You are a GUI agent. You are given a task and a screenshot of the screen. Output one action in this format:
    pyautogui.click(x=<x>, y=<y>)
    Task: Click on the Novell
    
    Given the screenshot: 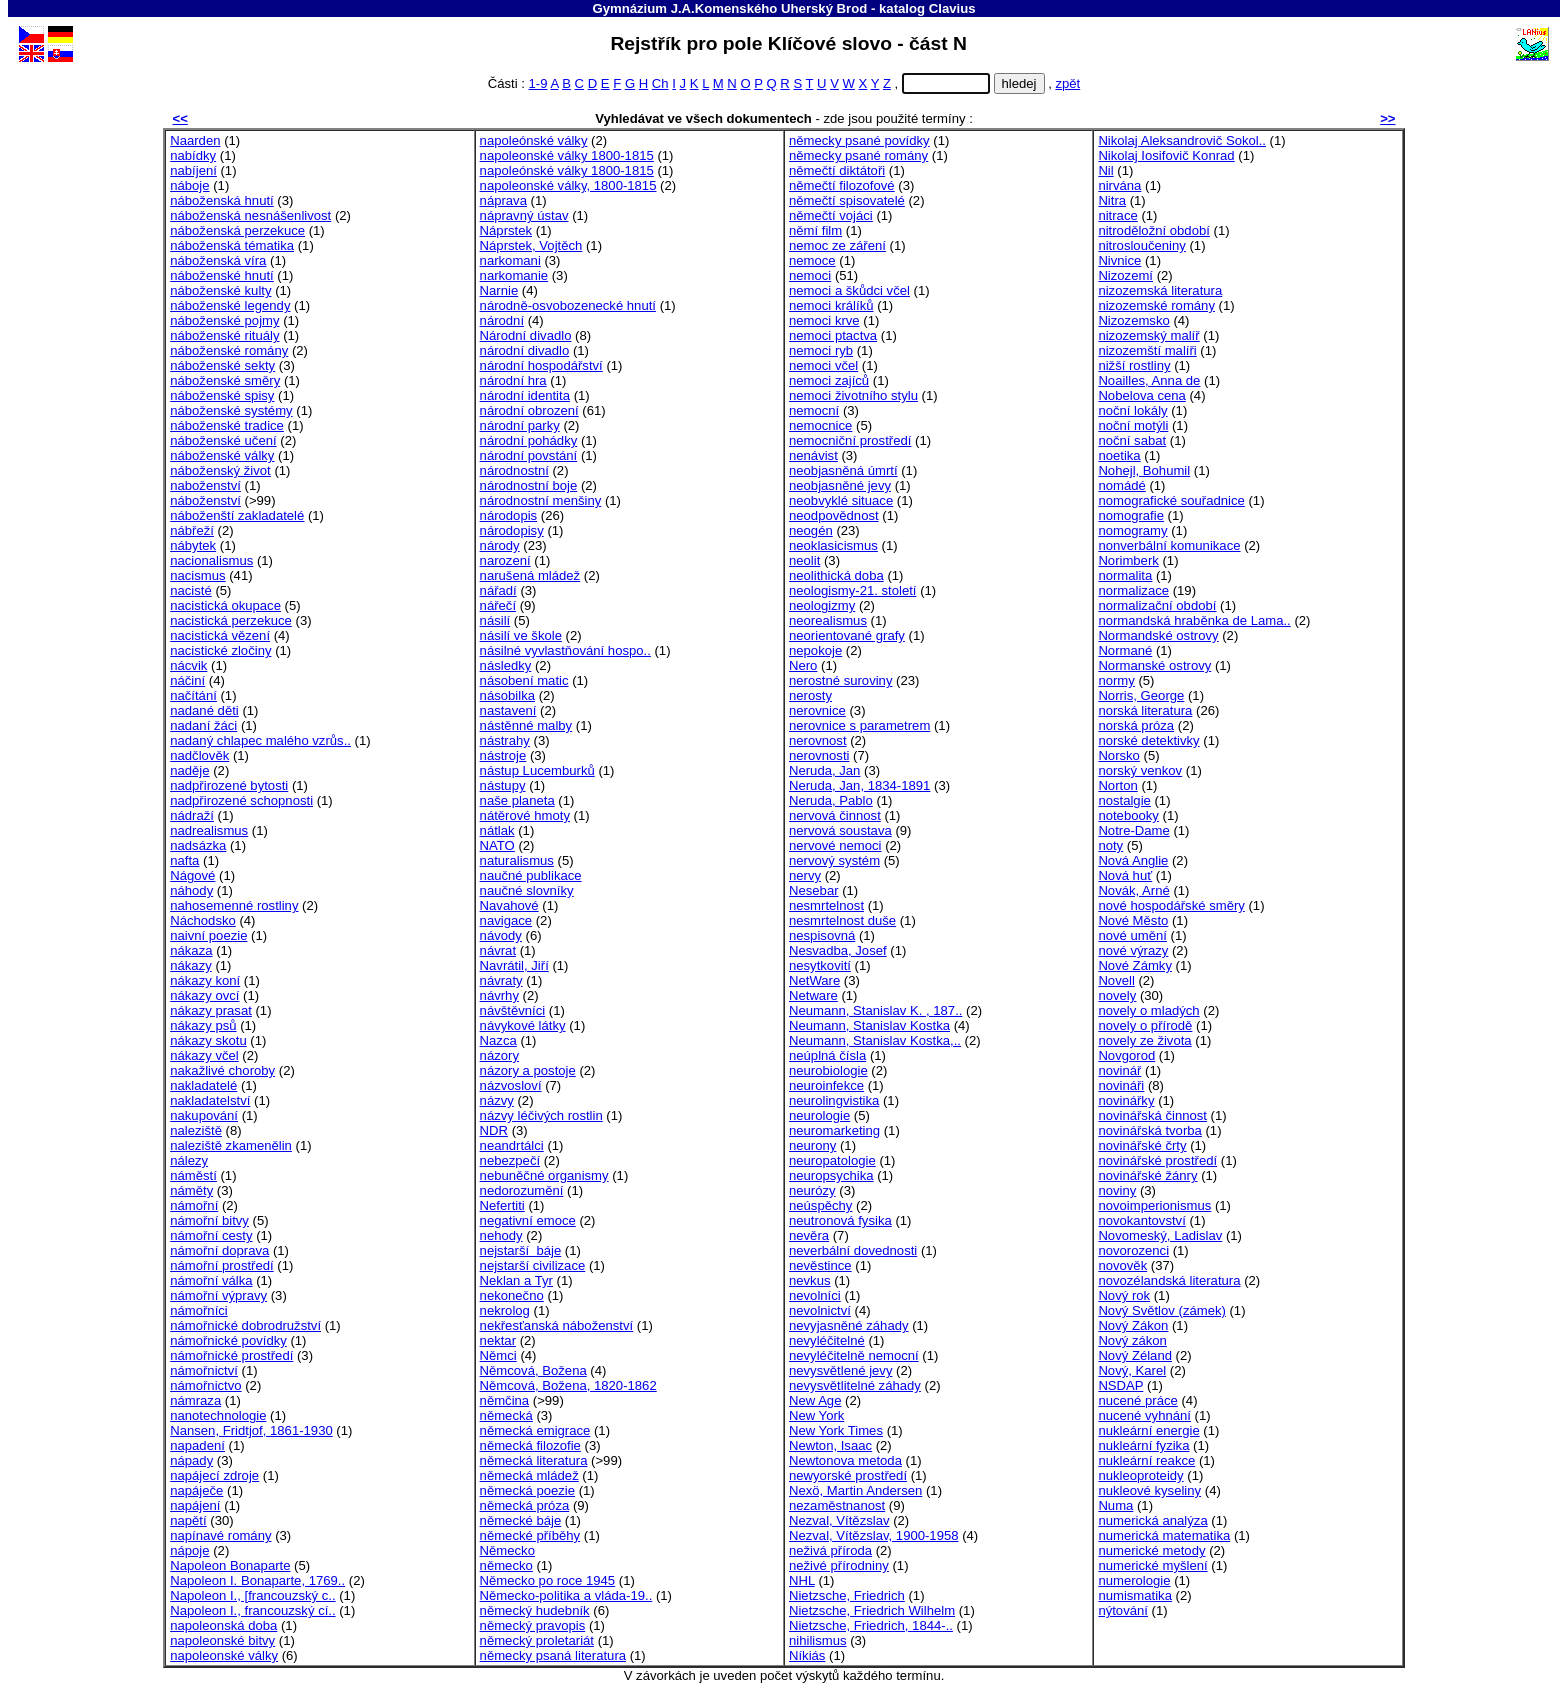 What is the action you would take?
    pyautogui.click(x=1116, y=980)
    